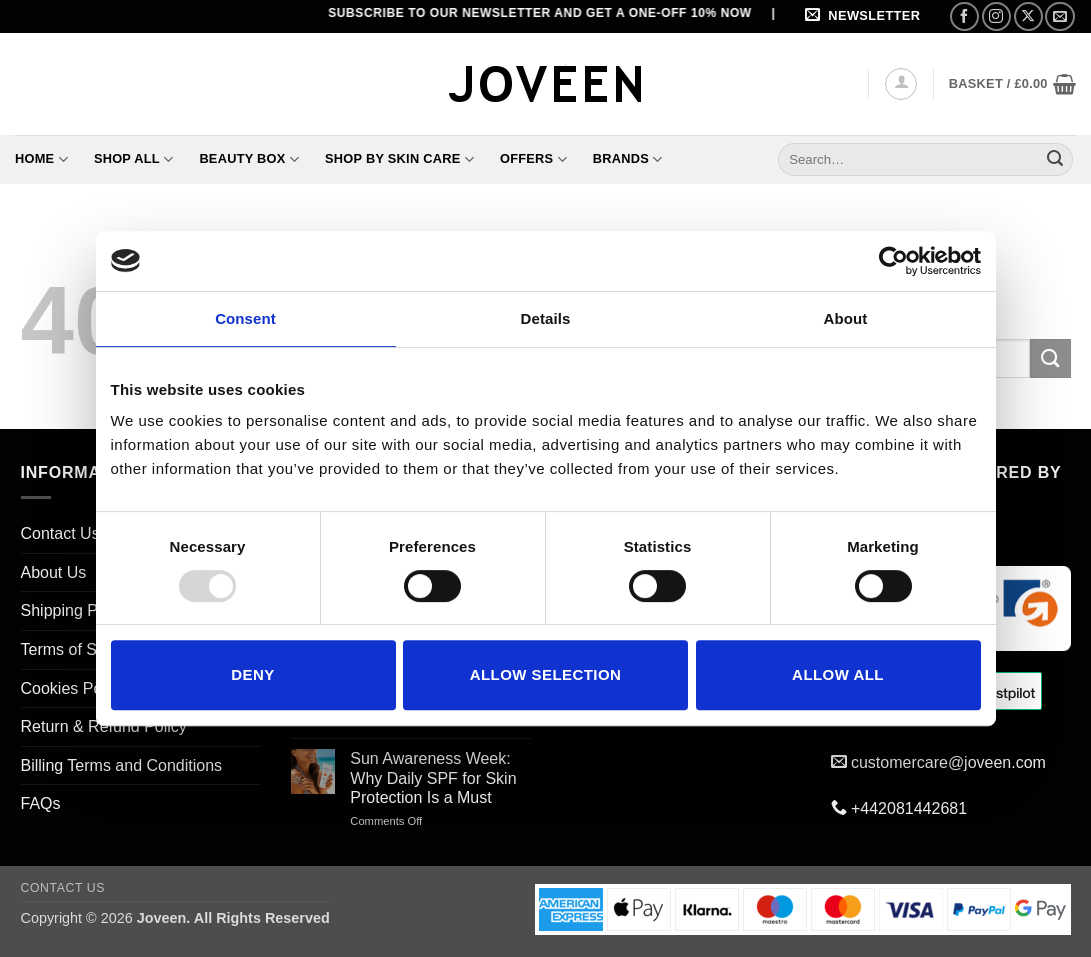  I want to click on Sun Awareness Week: Why Daily SPF for Skin Protection Is a Must, so click(433, 777).